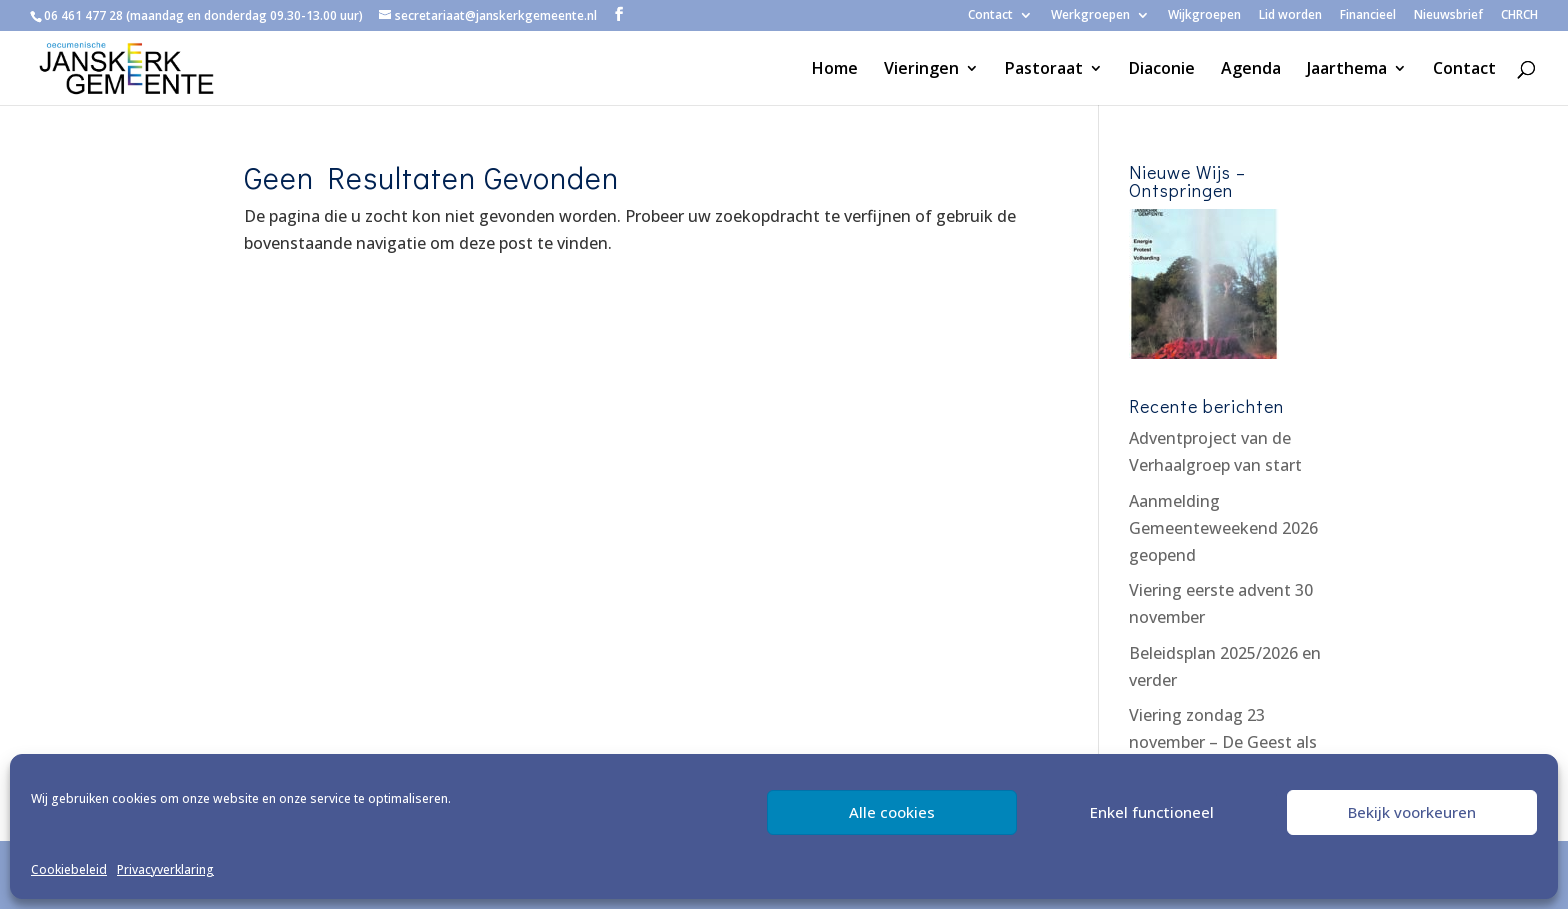 The width and height of the screenshot is (1568, 909). Describe the element at coordinates (990, 16) in the screenshot. I see `Contact` at that location.